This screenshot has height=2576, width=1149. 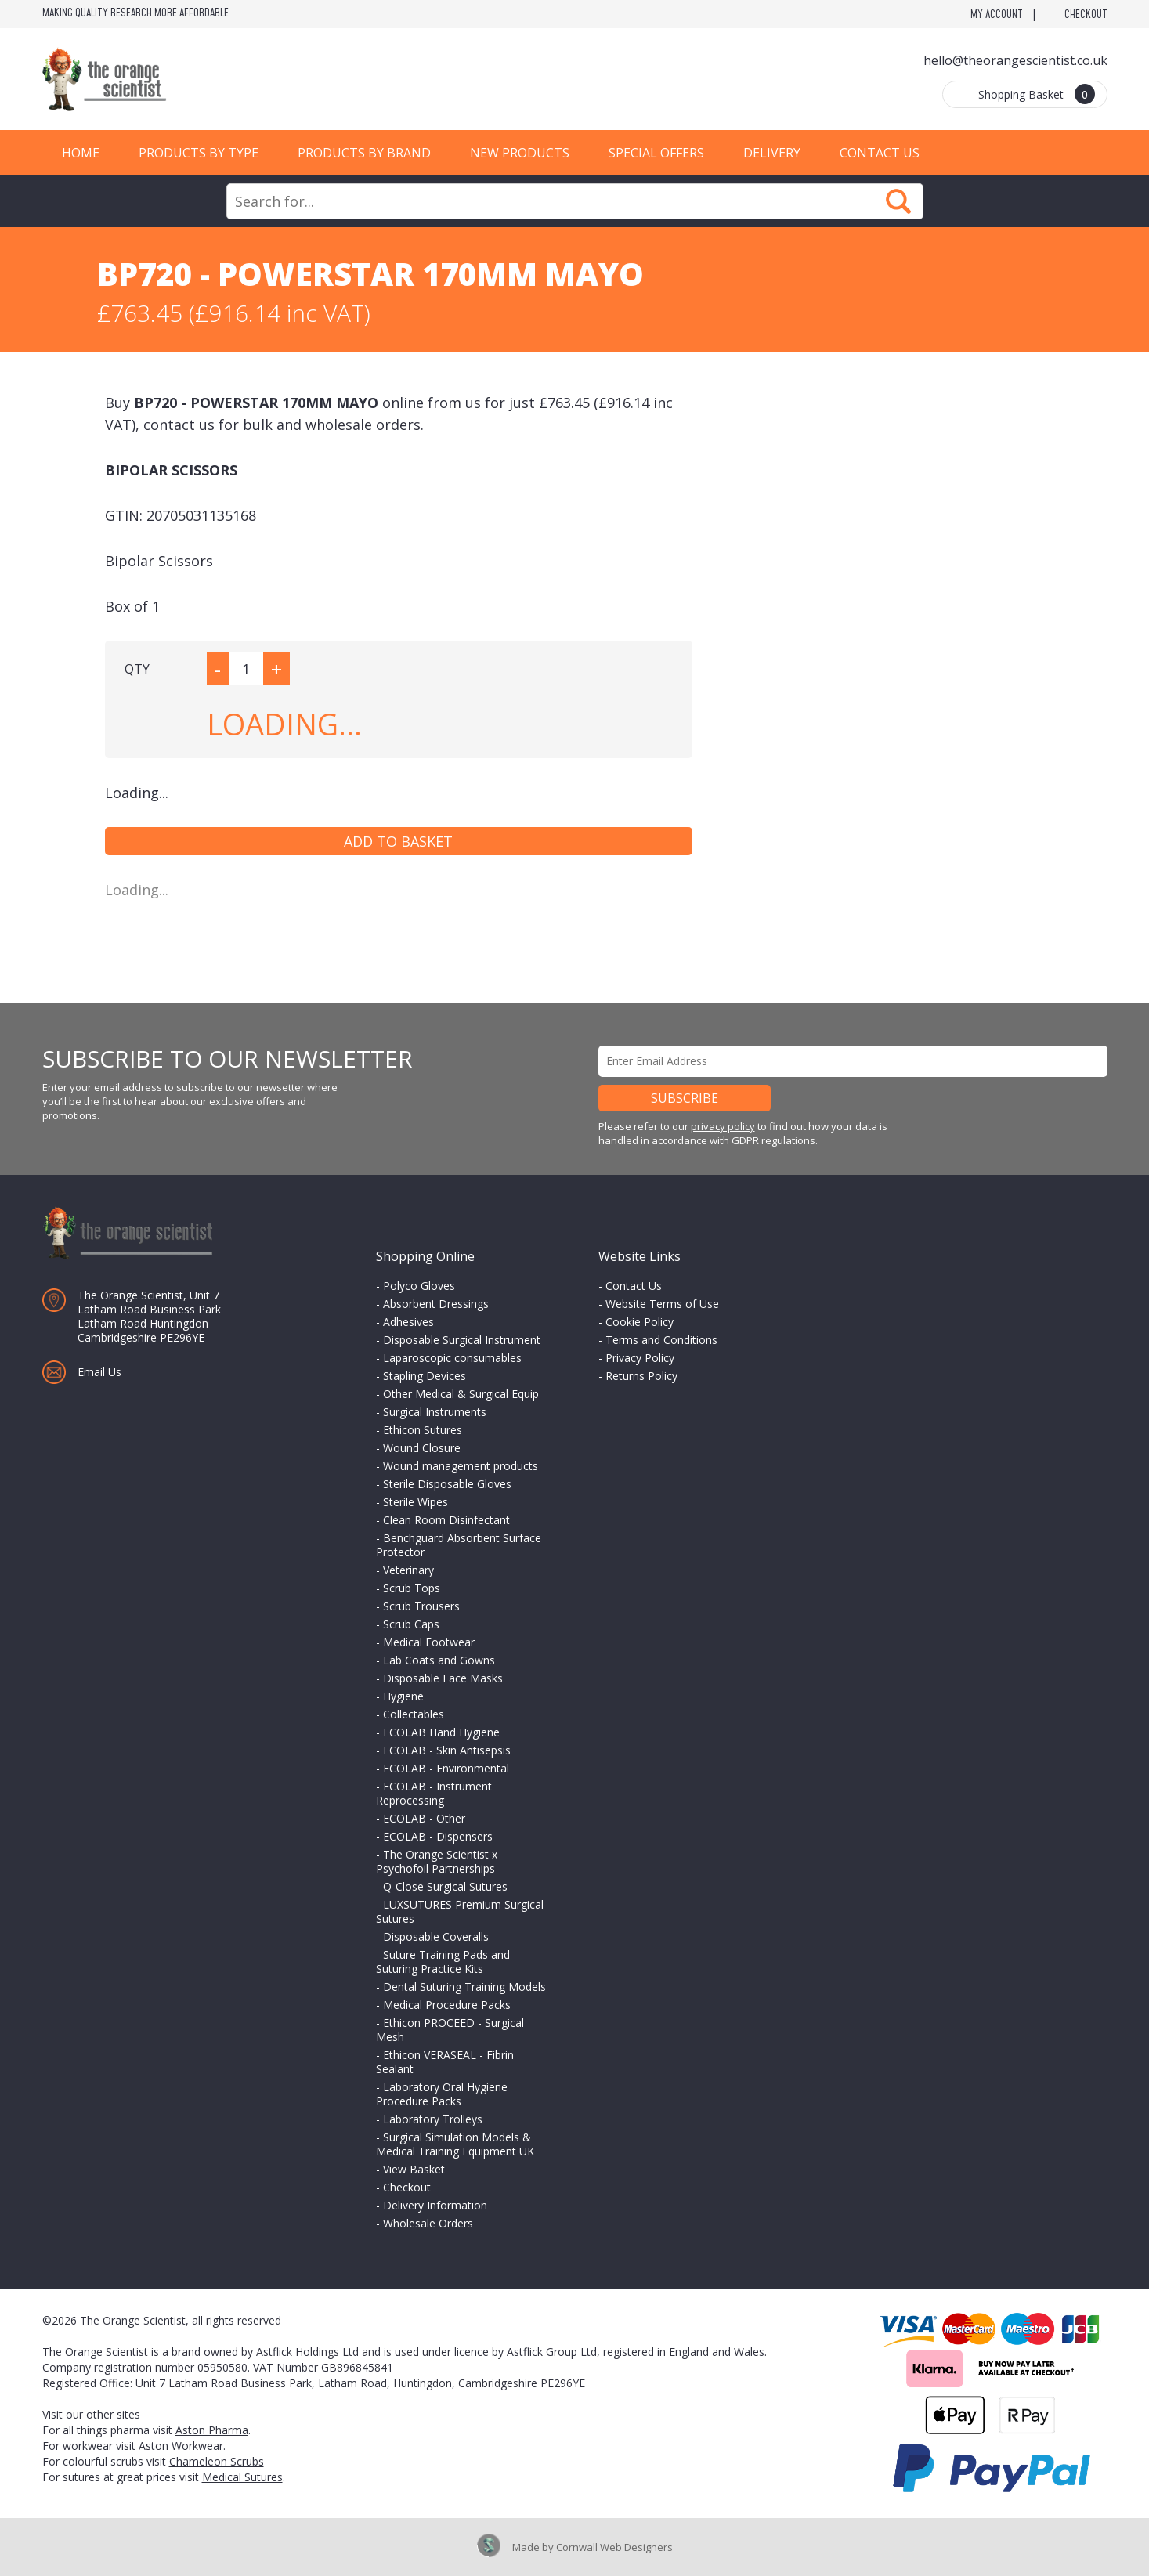 What do you see at coordinates (181, 2445) in the screenshot?
I see `Aston Workwear` at bounding box center [181, 2445].